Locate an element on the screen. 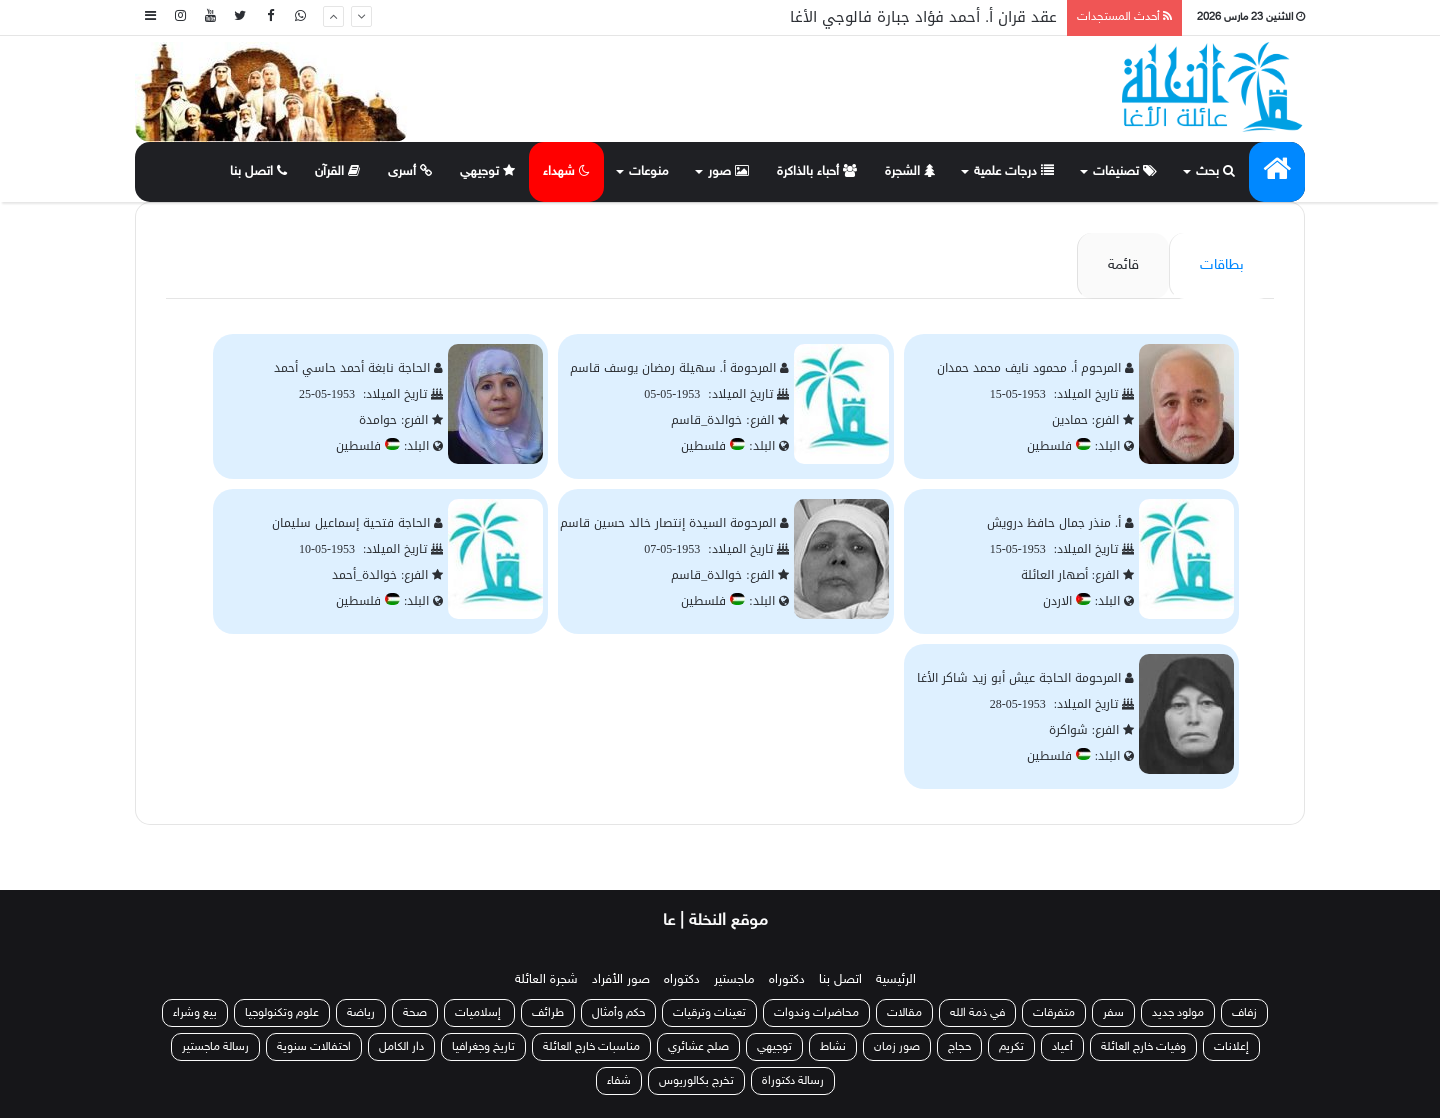  طرائف is located at coordinates (548, 1013).